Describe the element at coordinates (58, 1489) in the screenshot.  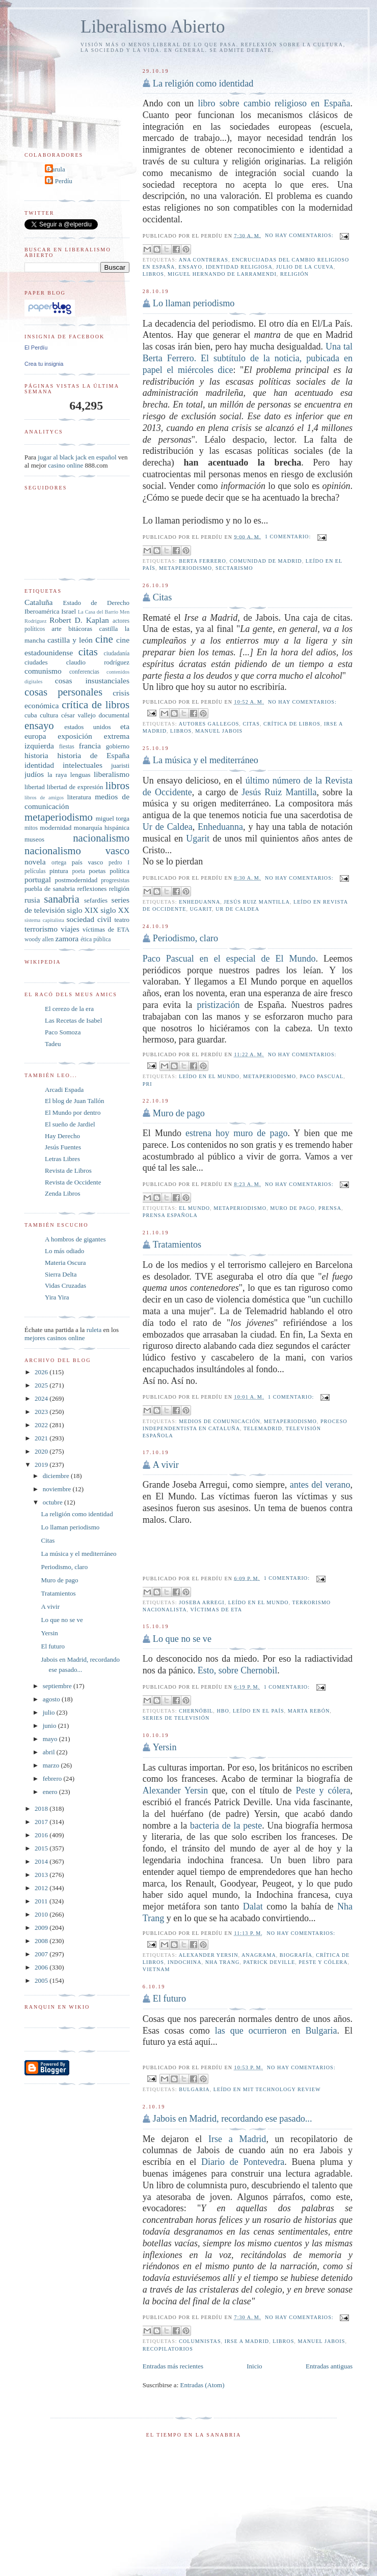
I see `noviembre` at that location.